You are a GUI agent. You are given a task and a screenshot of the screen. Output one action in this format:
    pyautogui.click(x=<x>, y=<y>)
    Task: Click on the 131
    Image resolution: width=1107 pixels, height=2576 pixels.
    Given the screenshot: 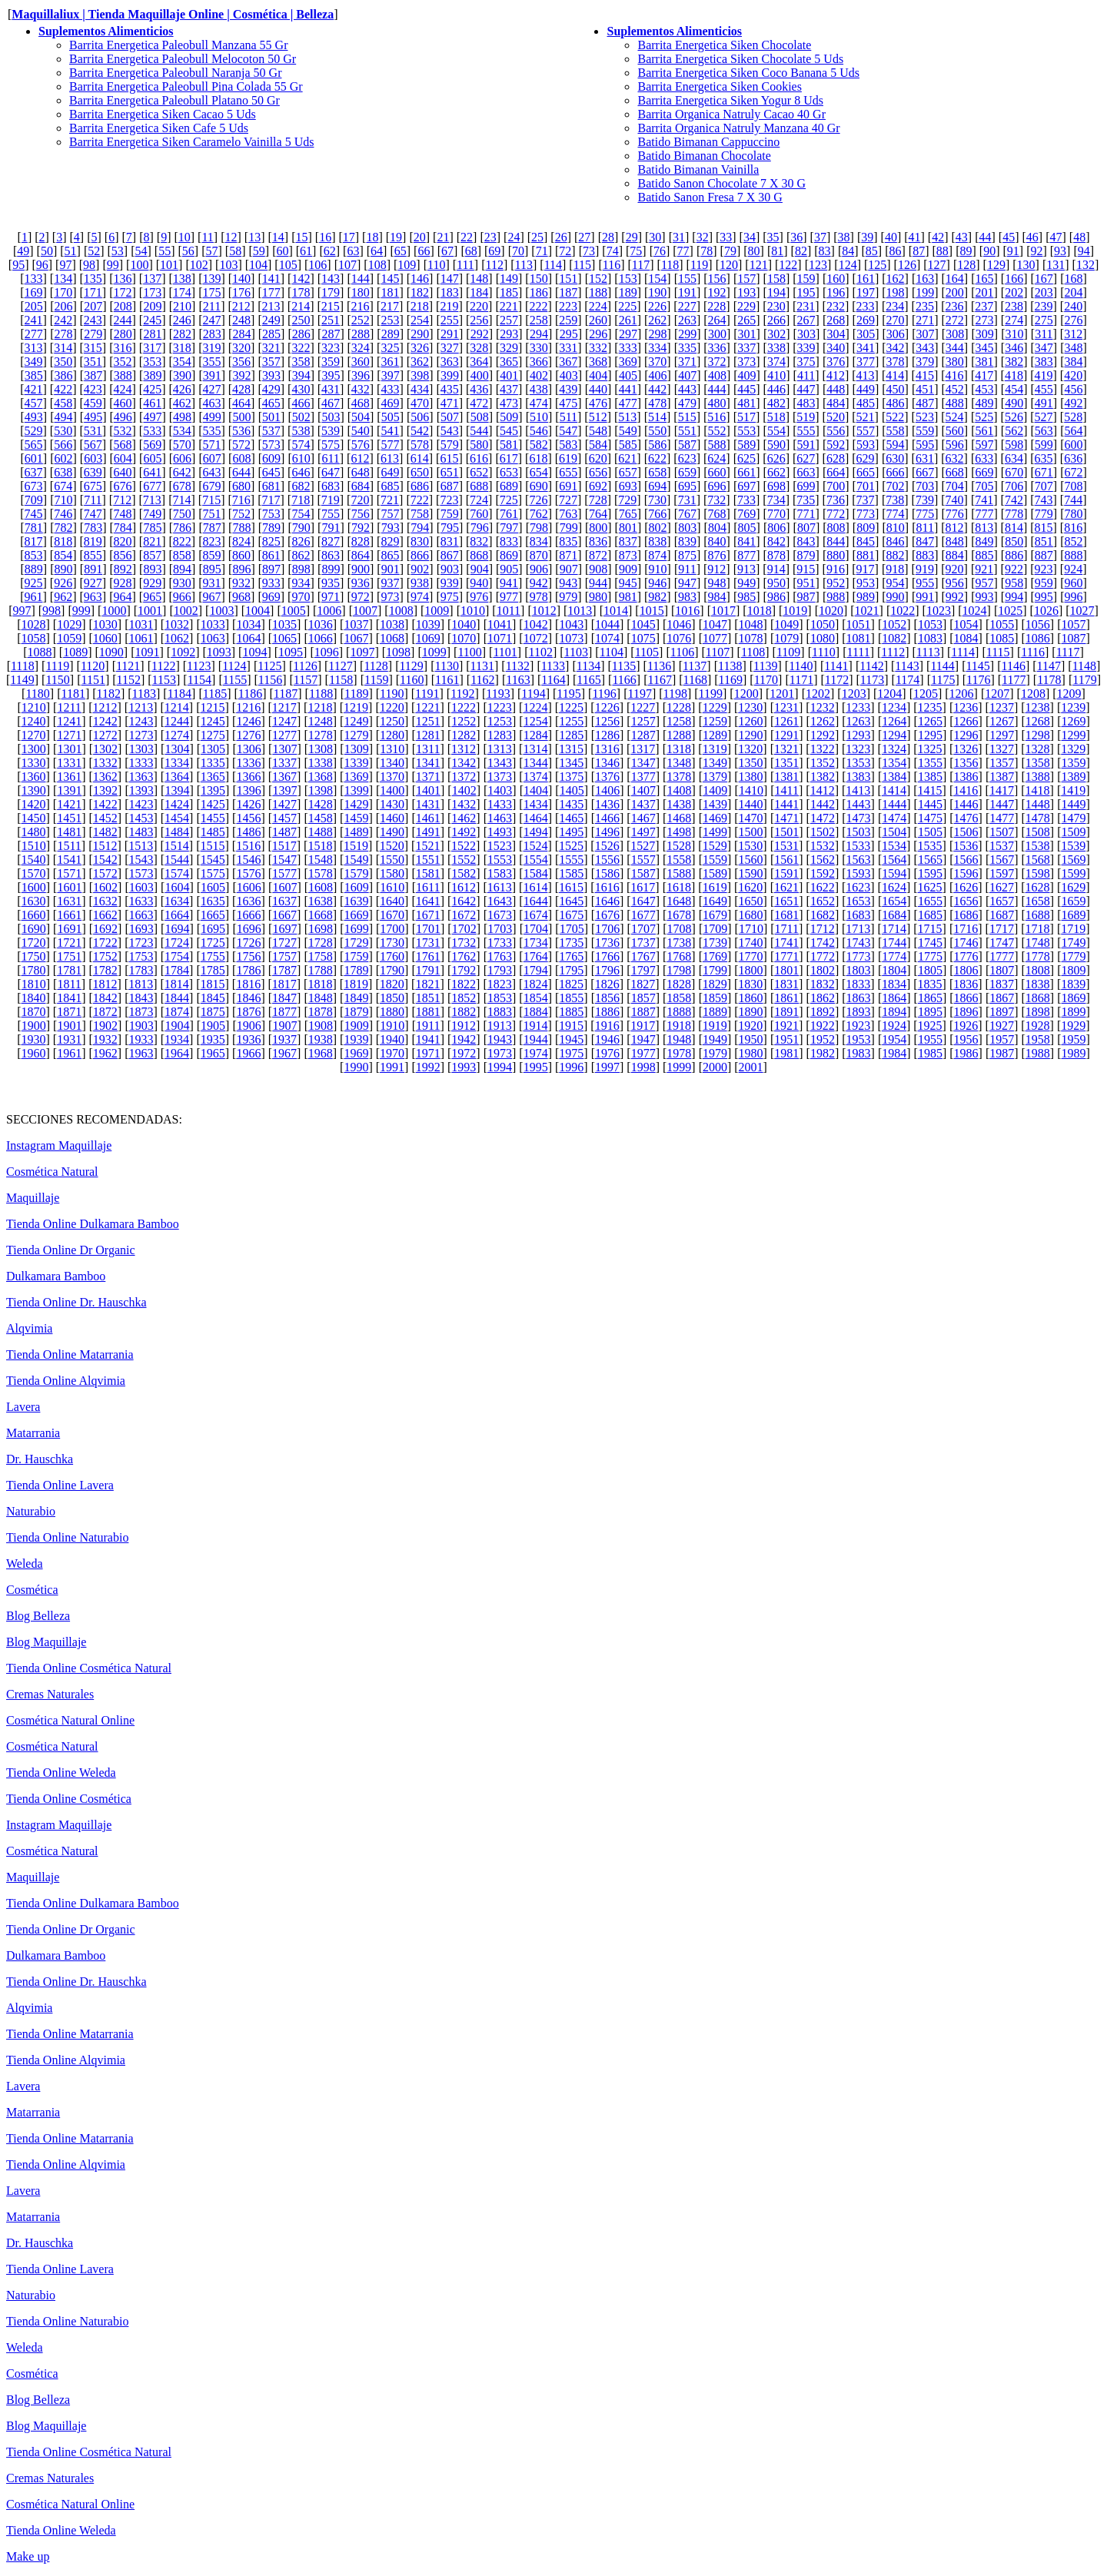 What is the action you would take?
    pyautogui.click(x=1055, y=264)
    